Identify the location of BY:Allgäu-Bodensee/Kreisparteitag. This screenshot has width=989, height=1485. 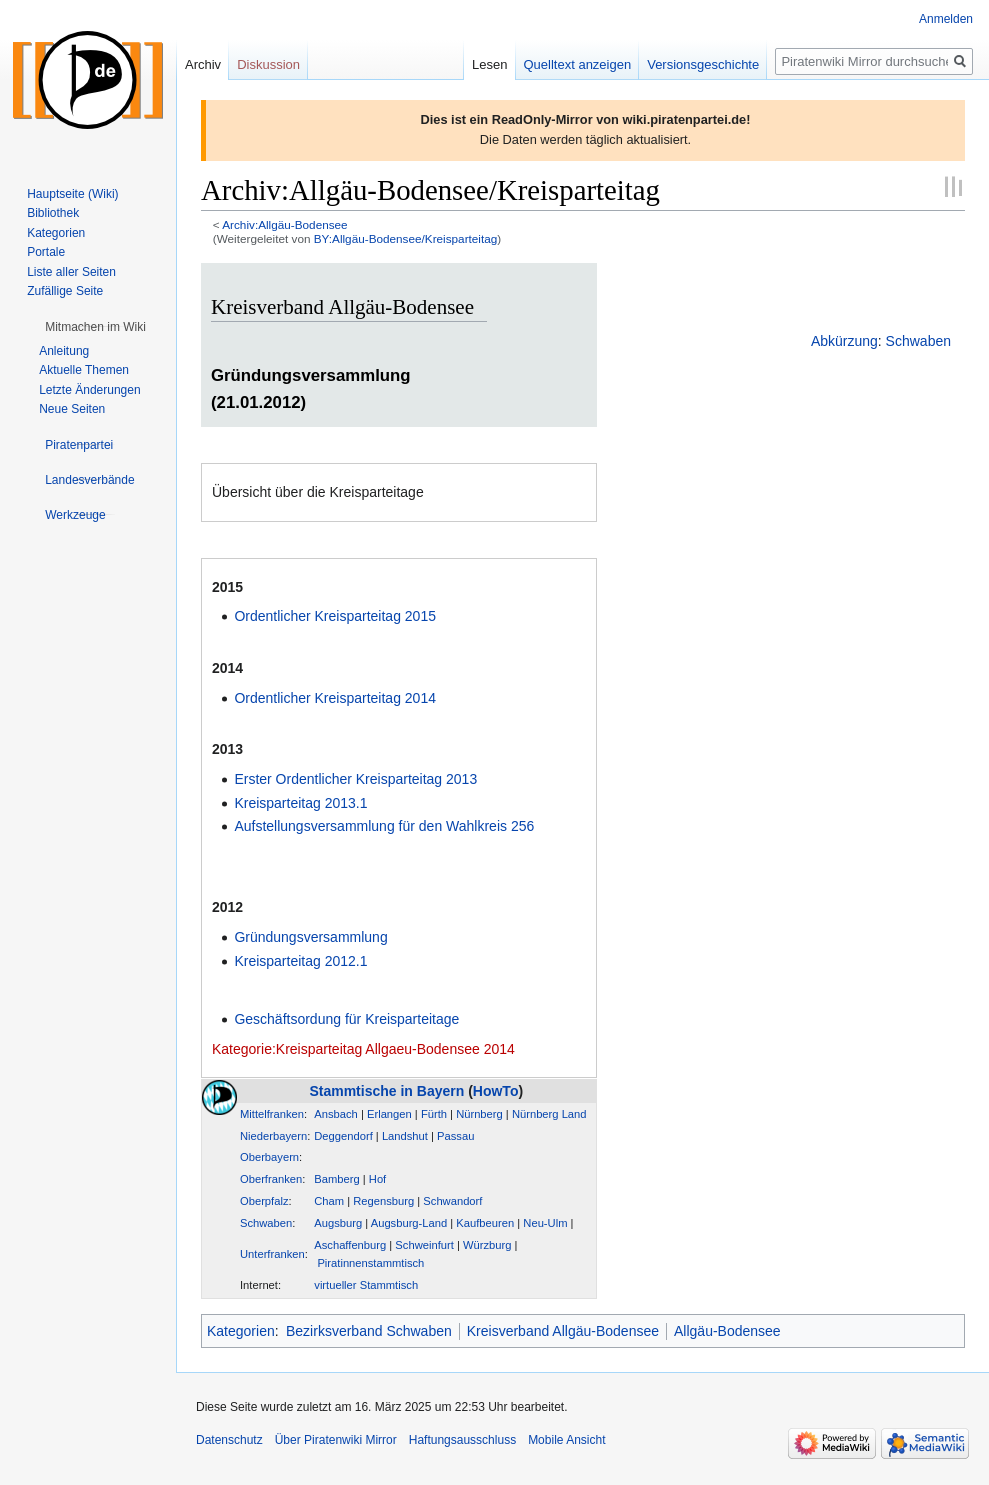
(406, 238).